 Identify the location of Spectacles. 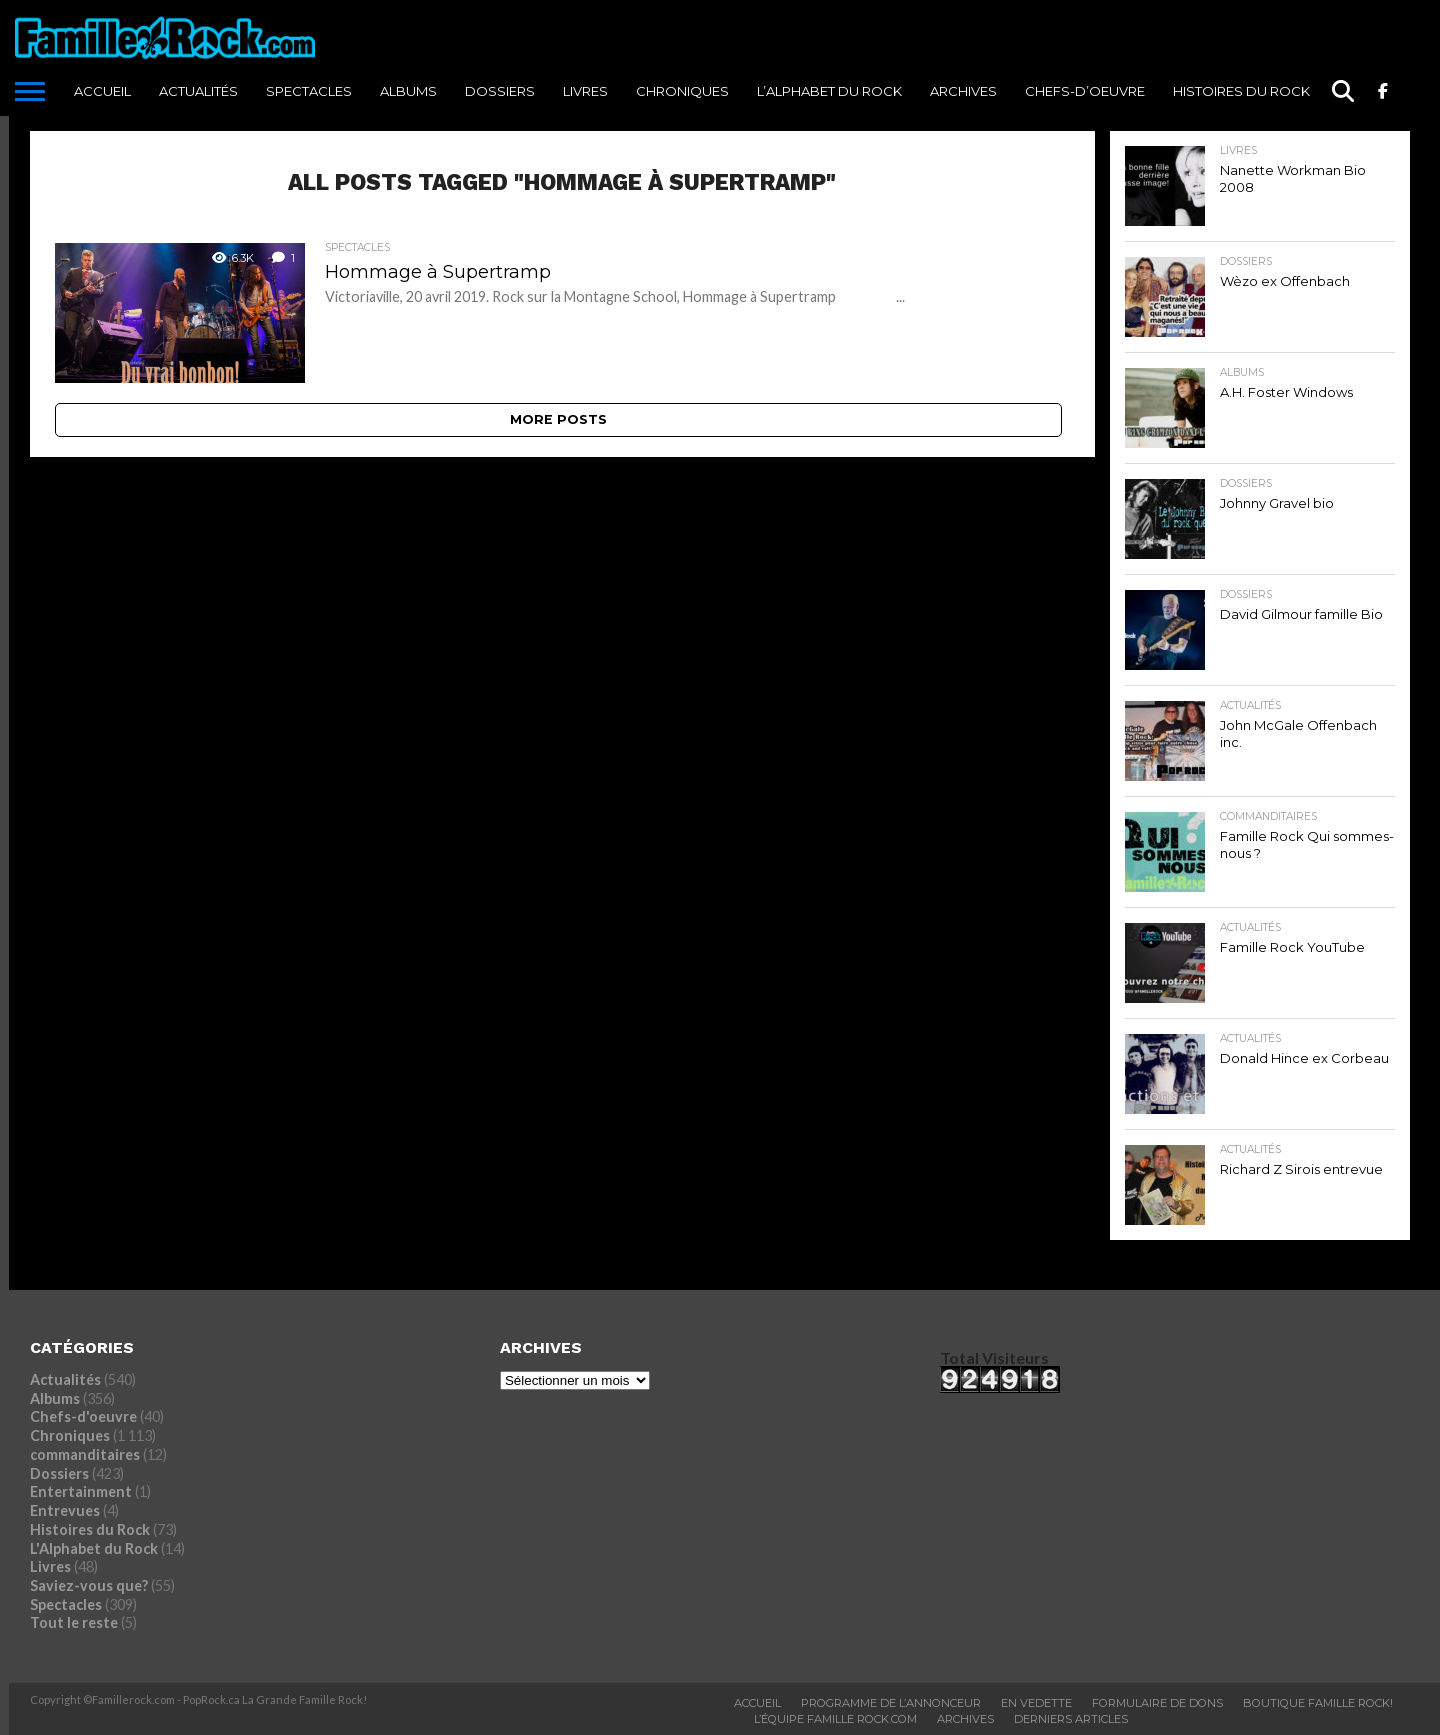
(309, 91).